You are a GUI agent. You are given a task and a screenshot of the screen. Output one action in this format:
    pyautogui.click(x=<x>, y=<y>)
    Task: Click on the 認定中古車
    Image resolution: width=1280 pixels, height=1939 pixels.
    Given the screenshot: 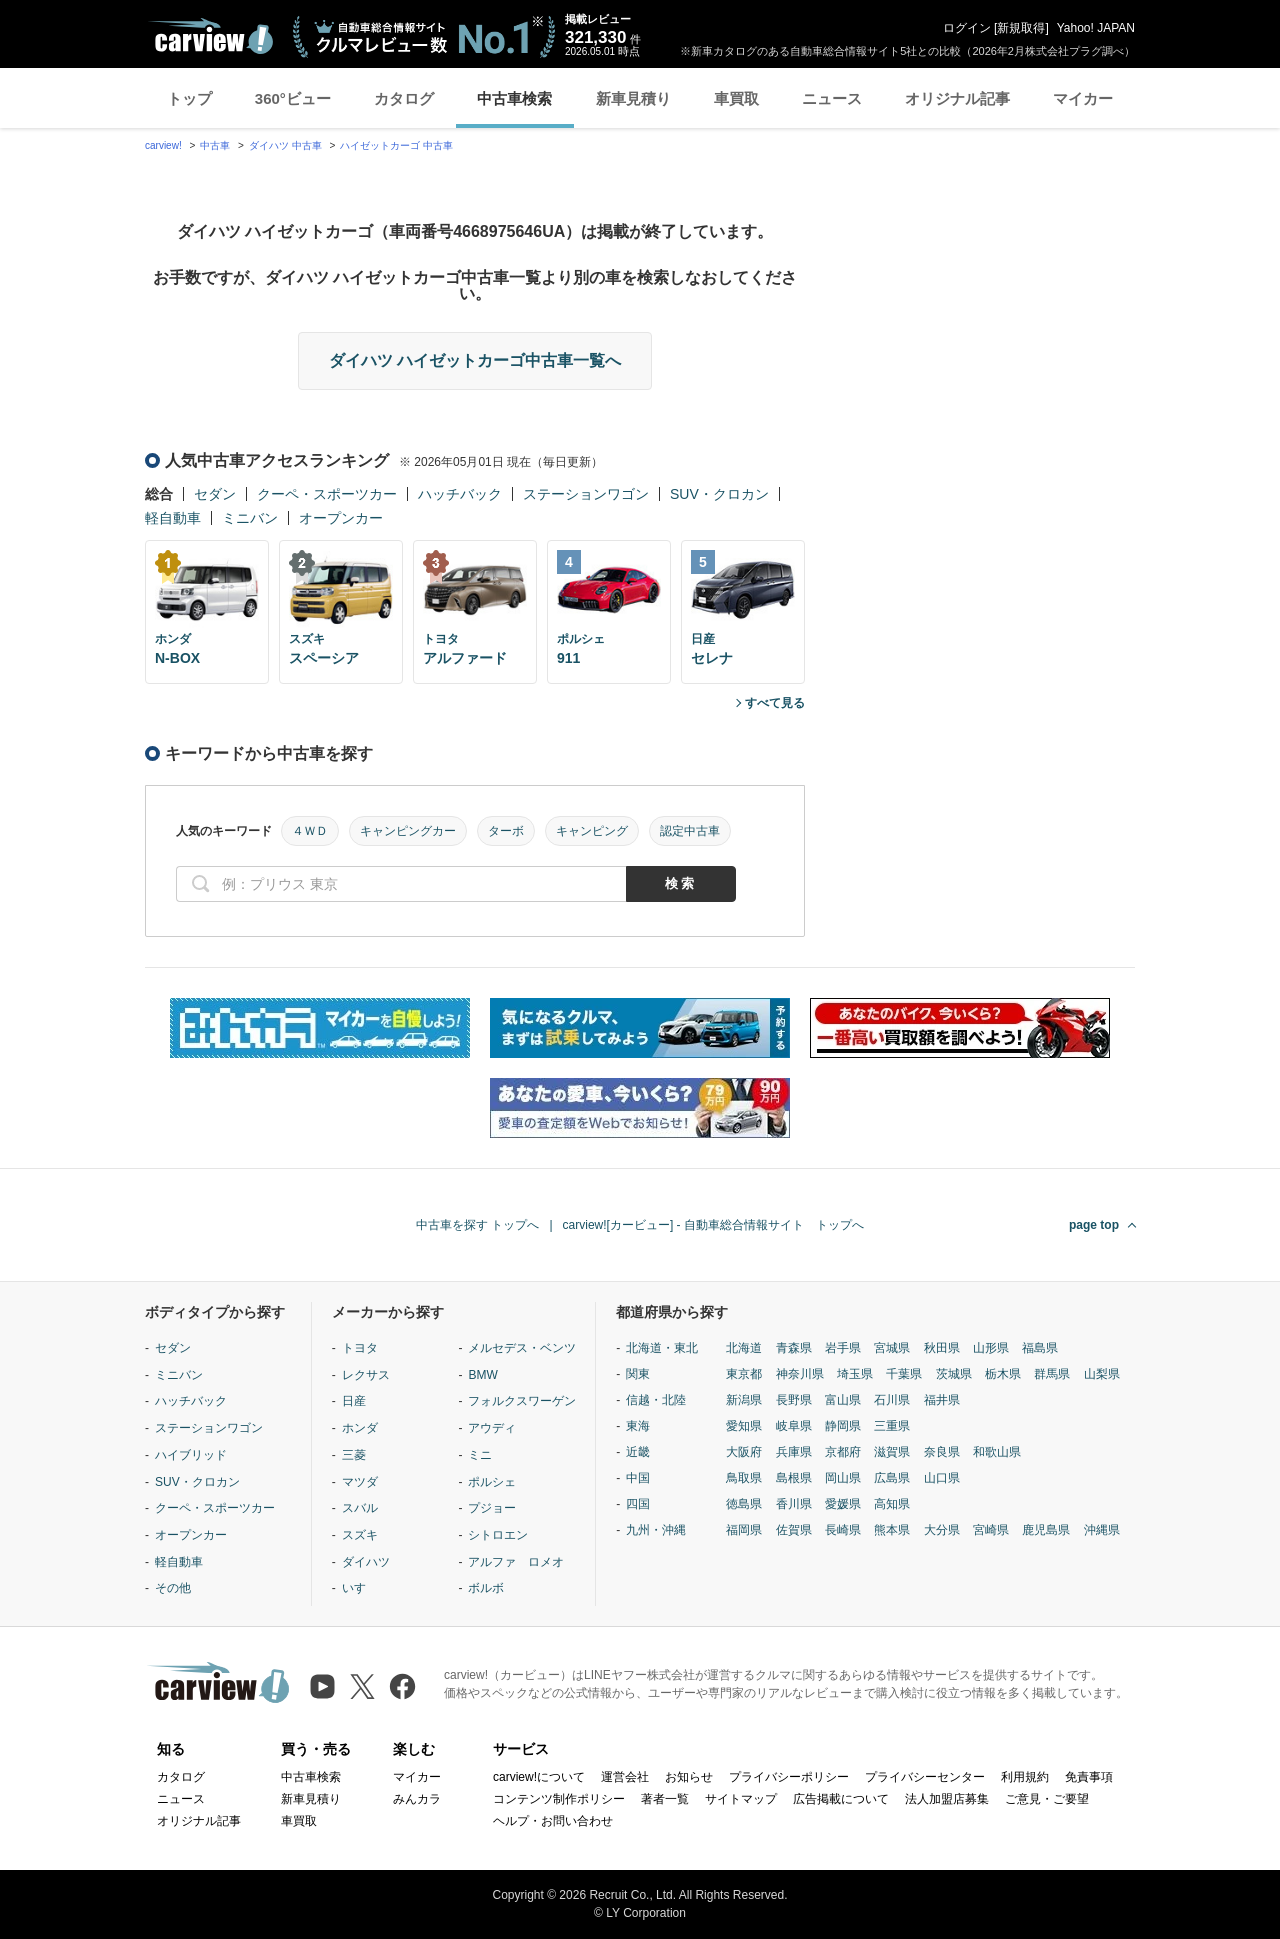 What is the action you would take?
    pyautogui.click(x=690, y=831)
    